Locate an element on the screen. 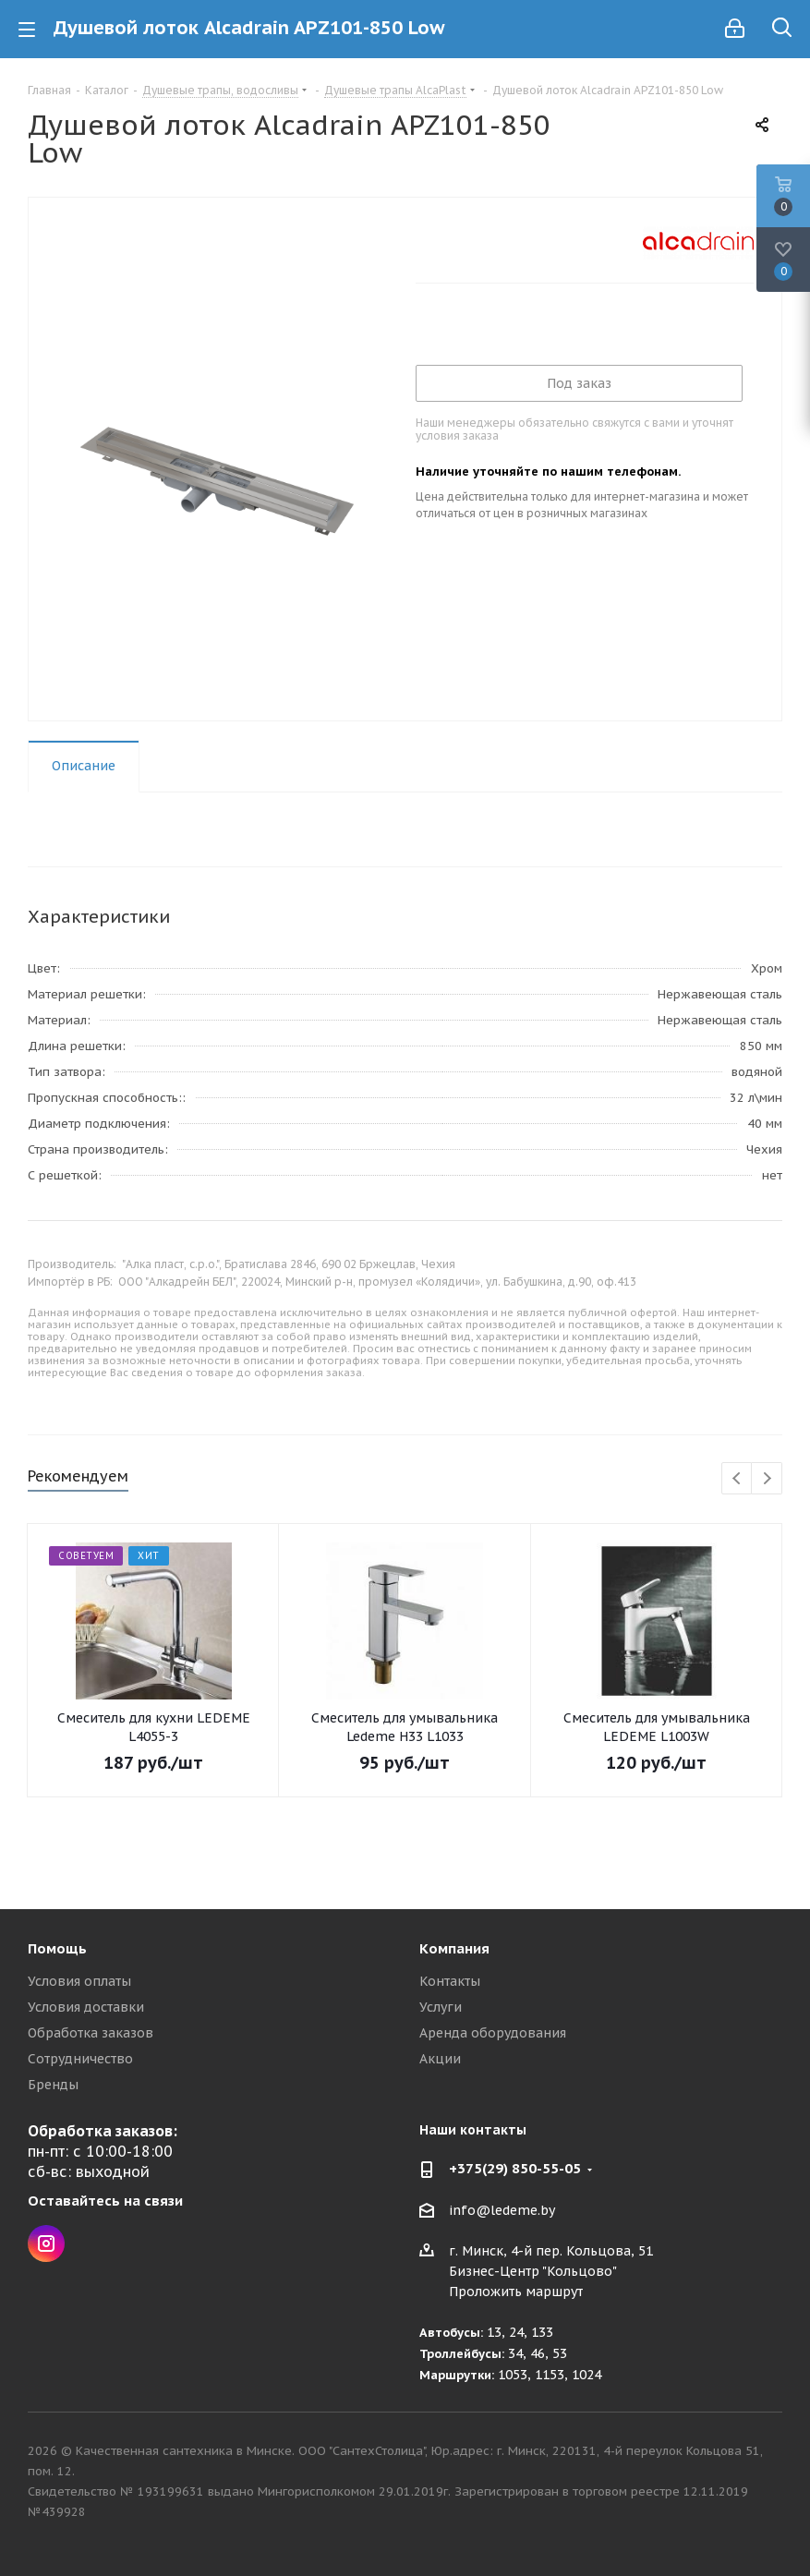 This screenshot has height=2576, width=810. Обработка заказов is located at coordinates (90, 2033).